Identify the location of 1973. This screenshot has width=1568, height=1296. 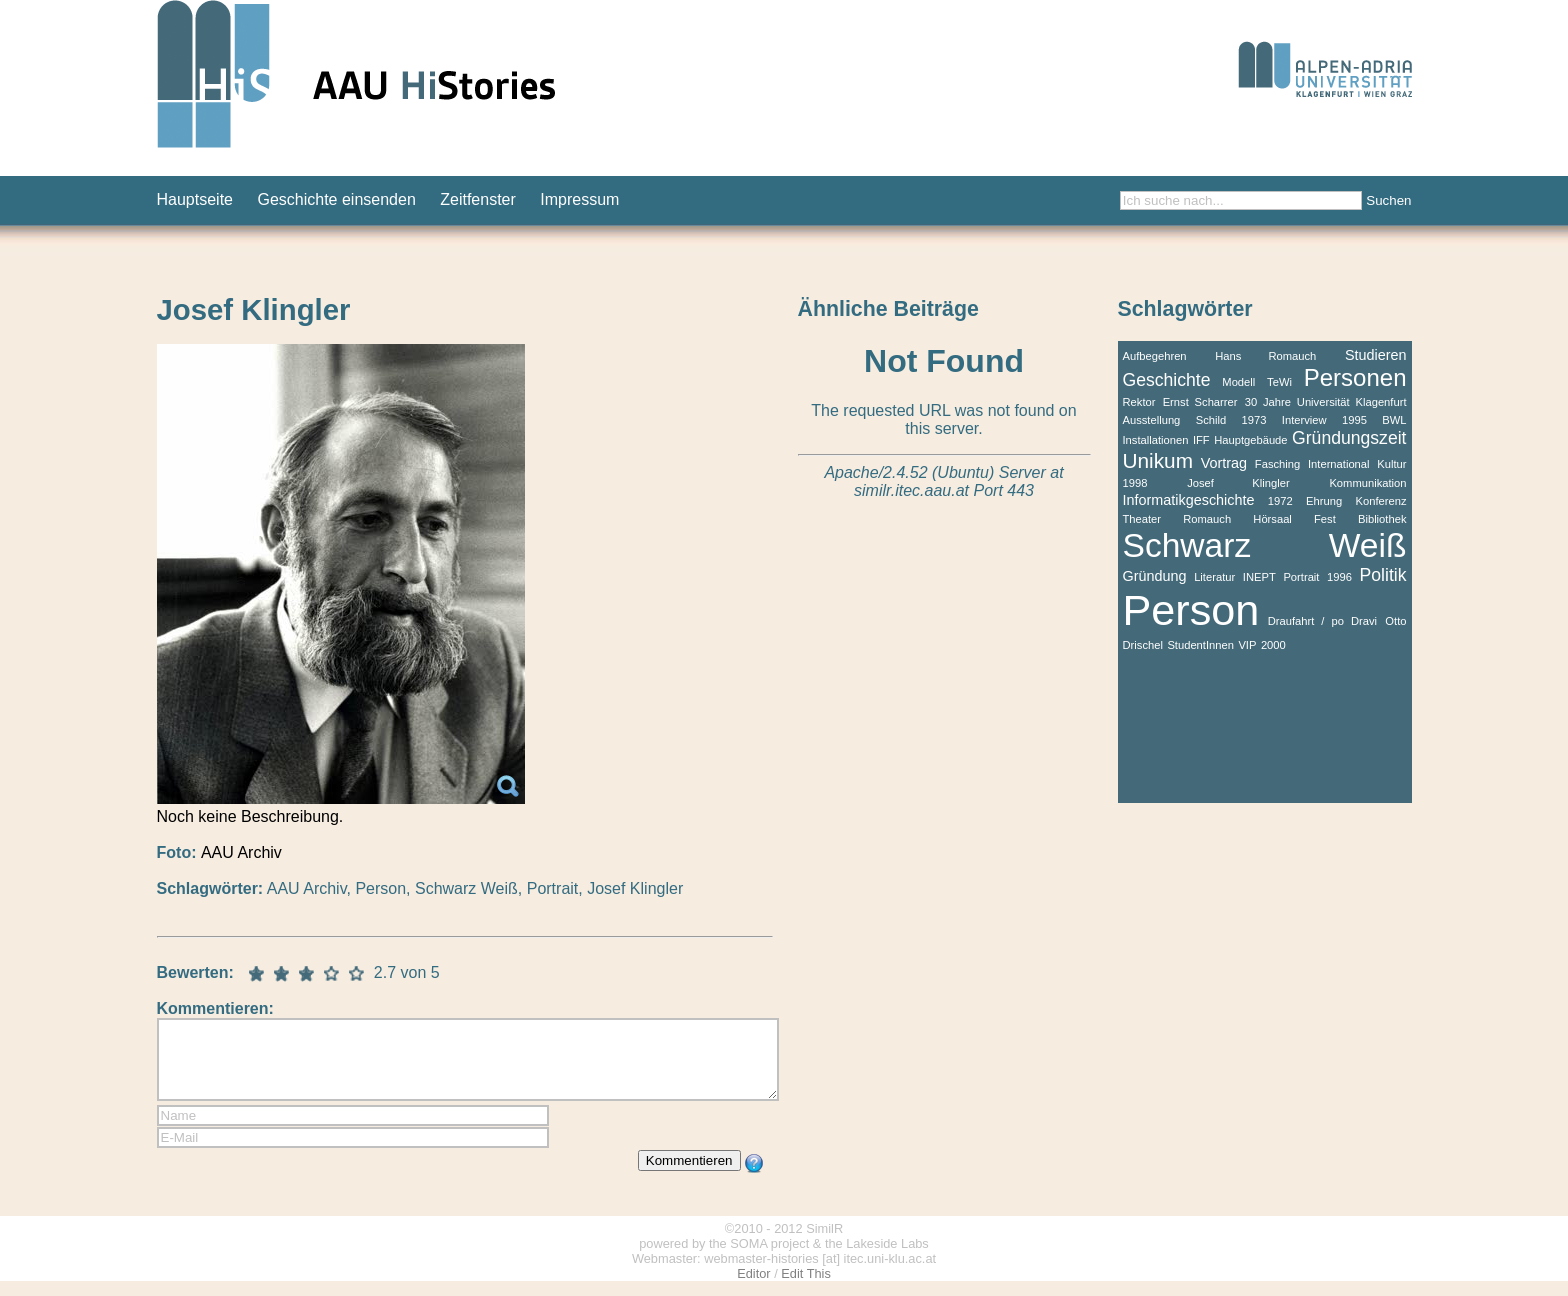
(1254, 420).